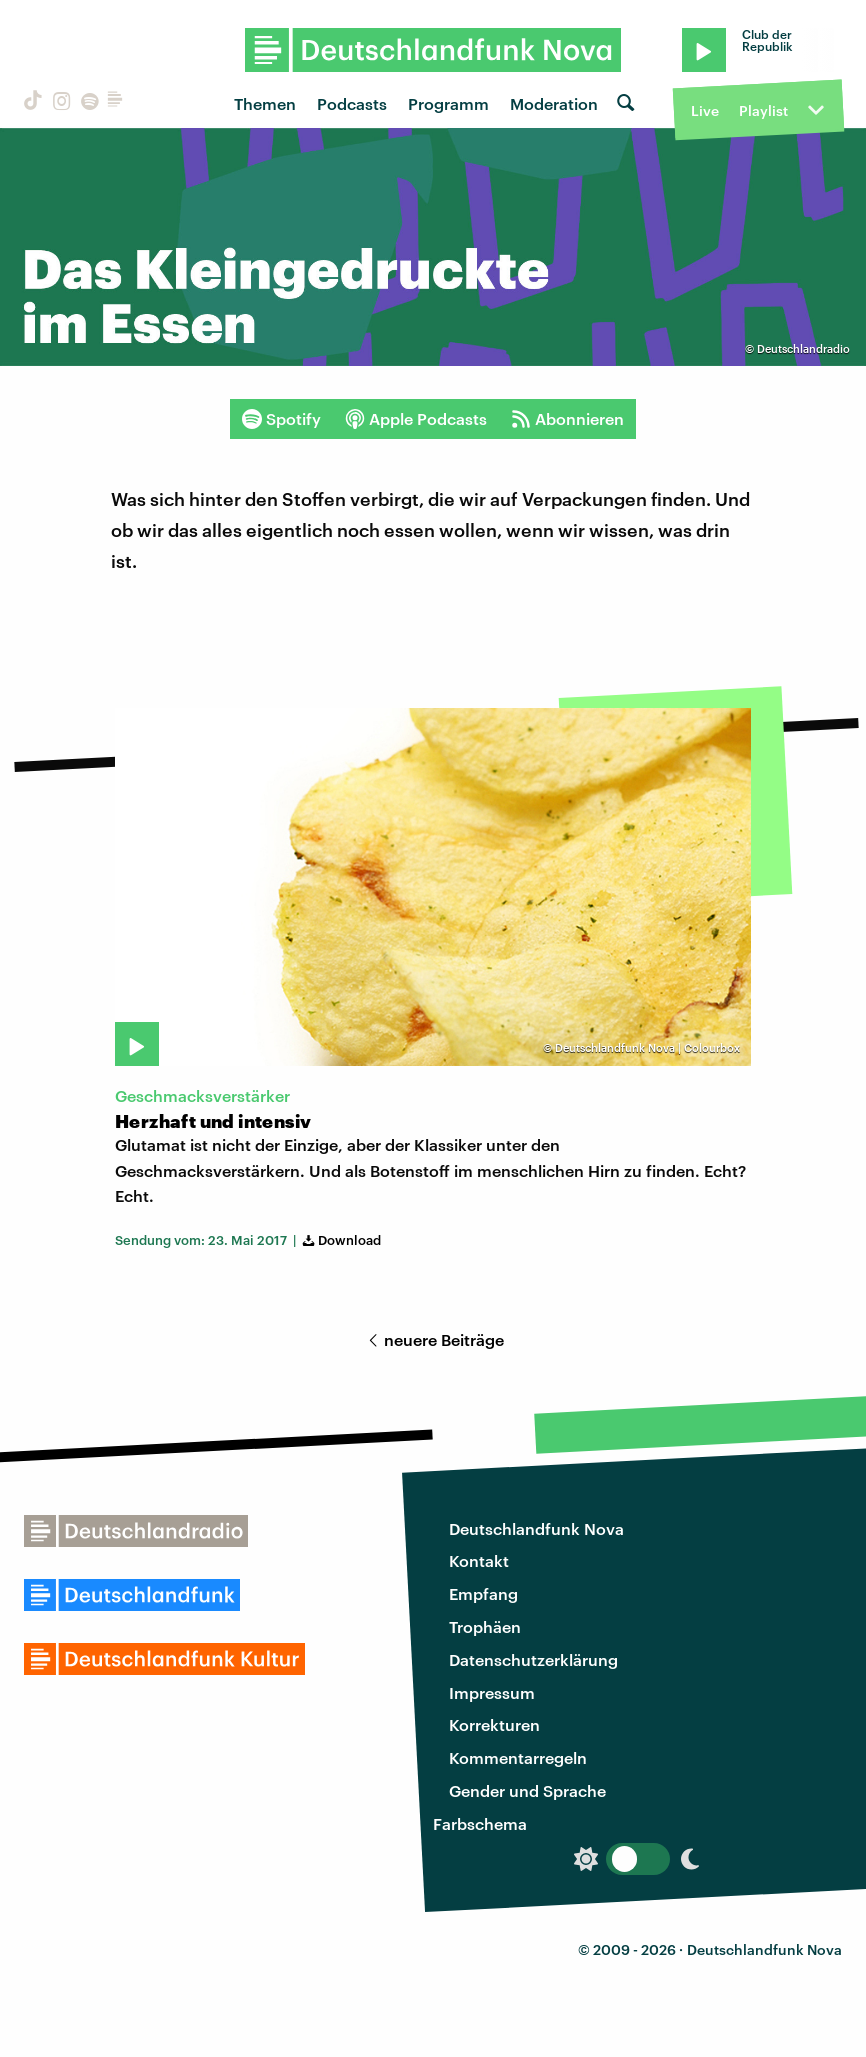  Describe the element at coordinates (483, 1593) in the screenshot. I see `Empfang` at that location.